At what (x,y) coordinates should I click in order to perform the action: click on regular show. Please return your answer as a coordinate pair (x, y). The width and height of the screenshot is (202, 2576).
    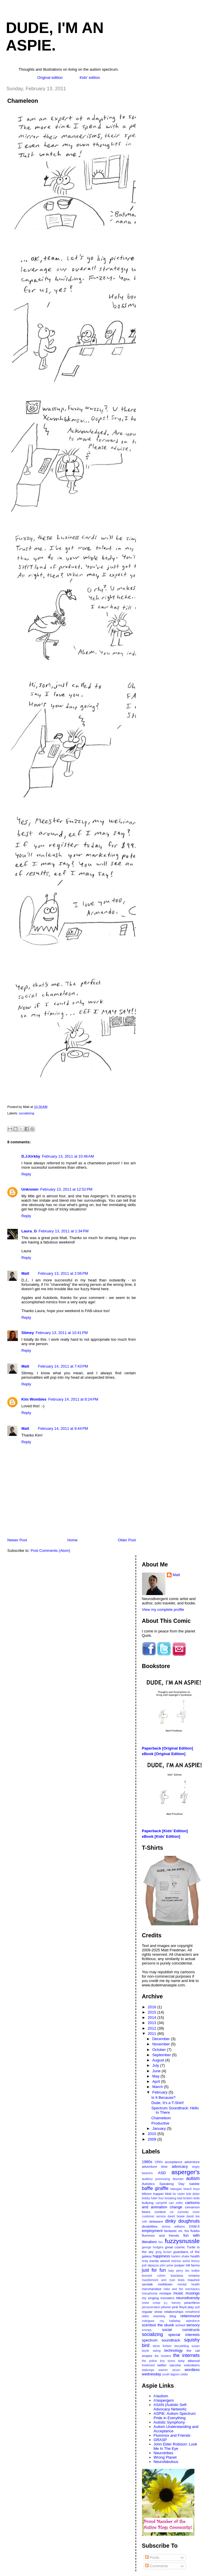
    Looking at the image, I should click on (152, 2311).